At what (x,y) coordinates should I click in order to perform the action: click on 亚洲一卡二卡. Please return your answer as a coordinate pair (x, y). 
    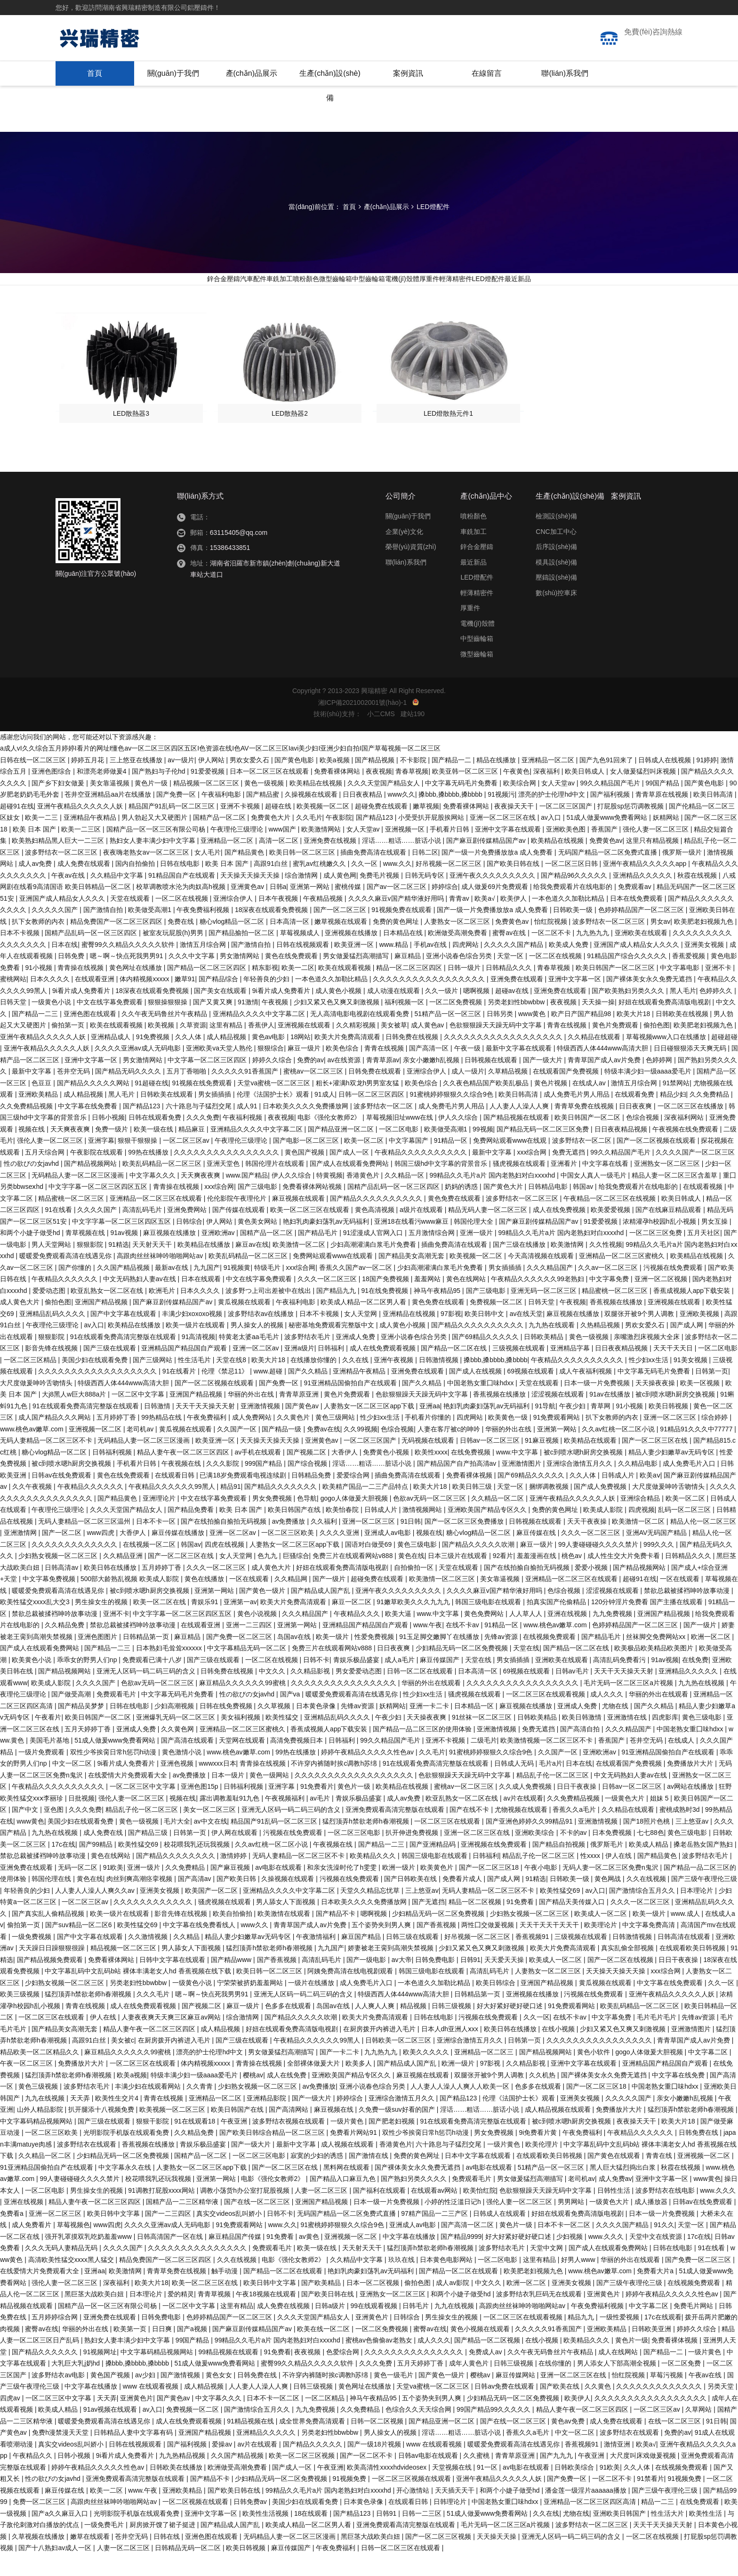
    Looking at the image, I should click on (430, 1728).